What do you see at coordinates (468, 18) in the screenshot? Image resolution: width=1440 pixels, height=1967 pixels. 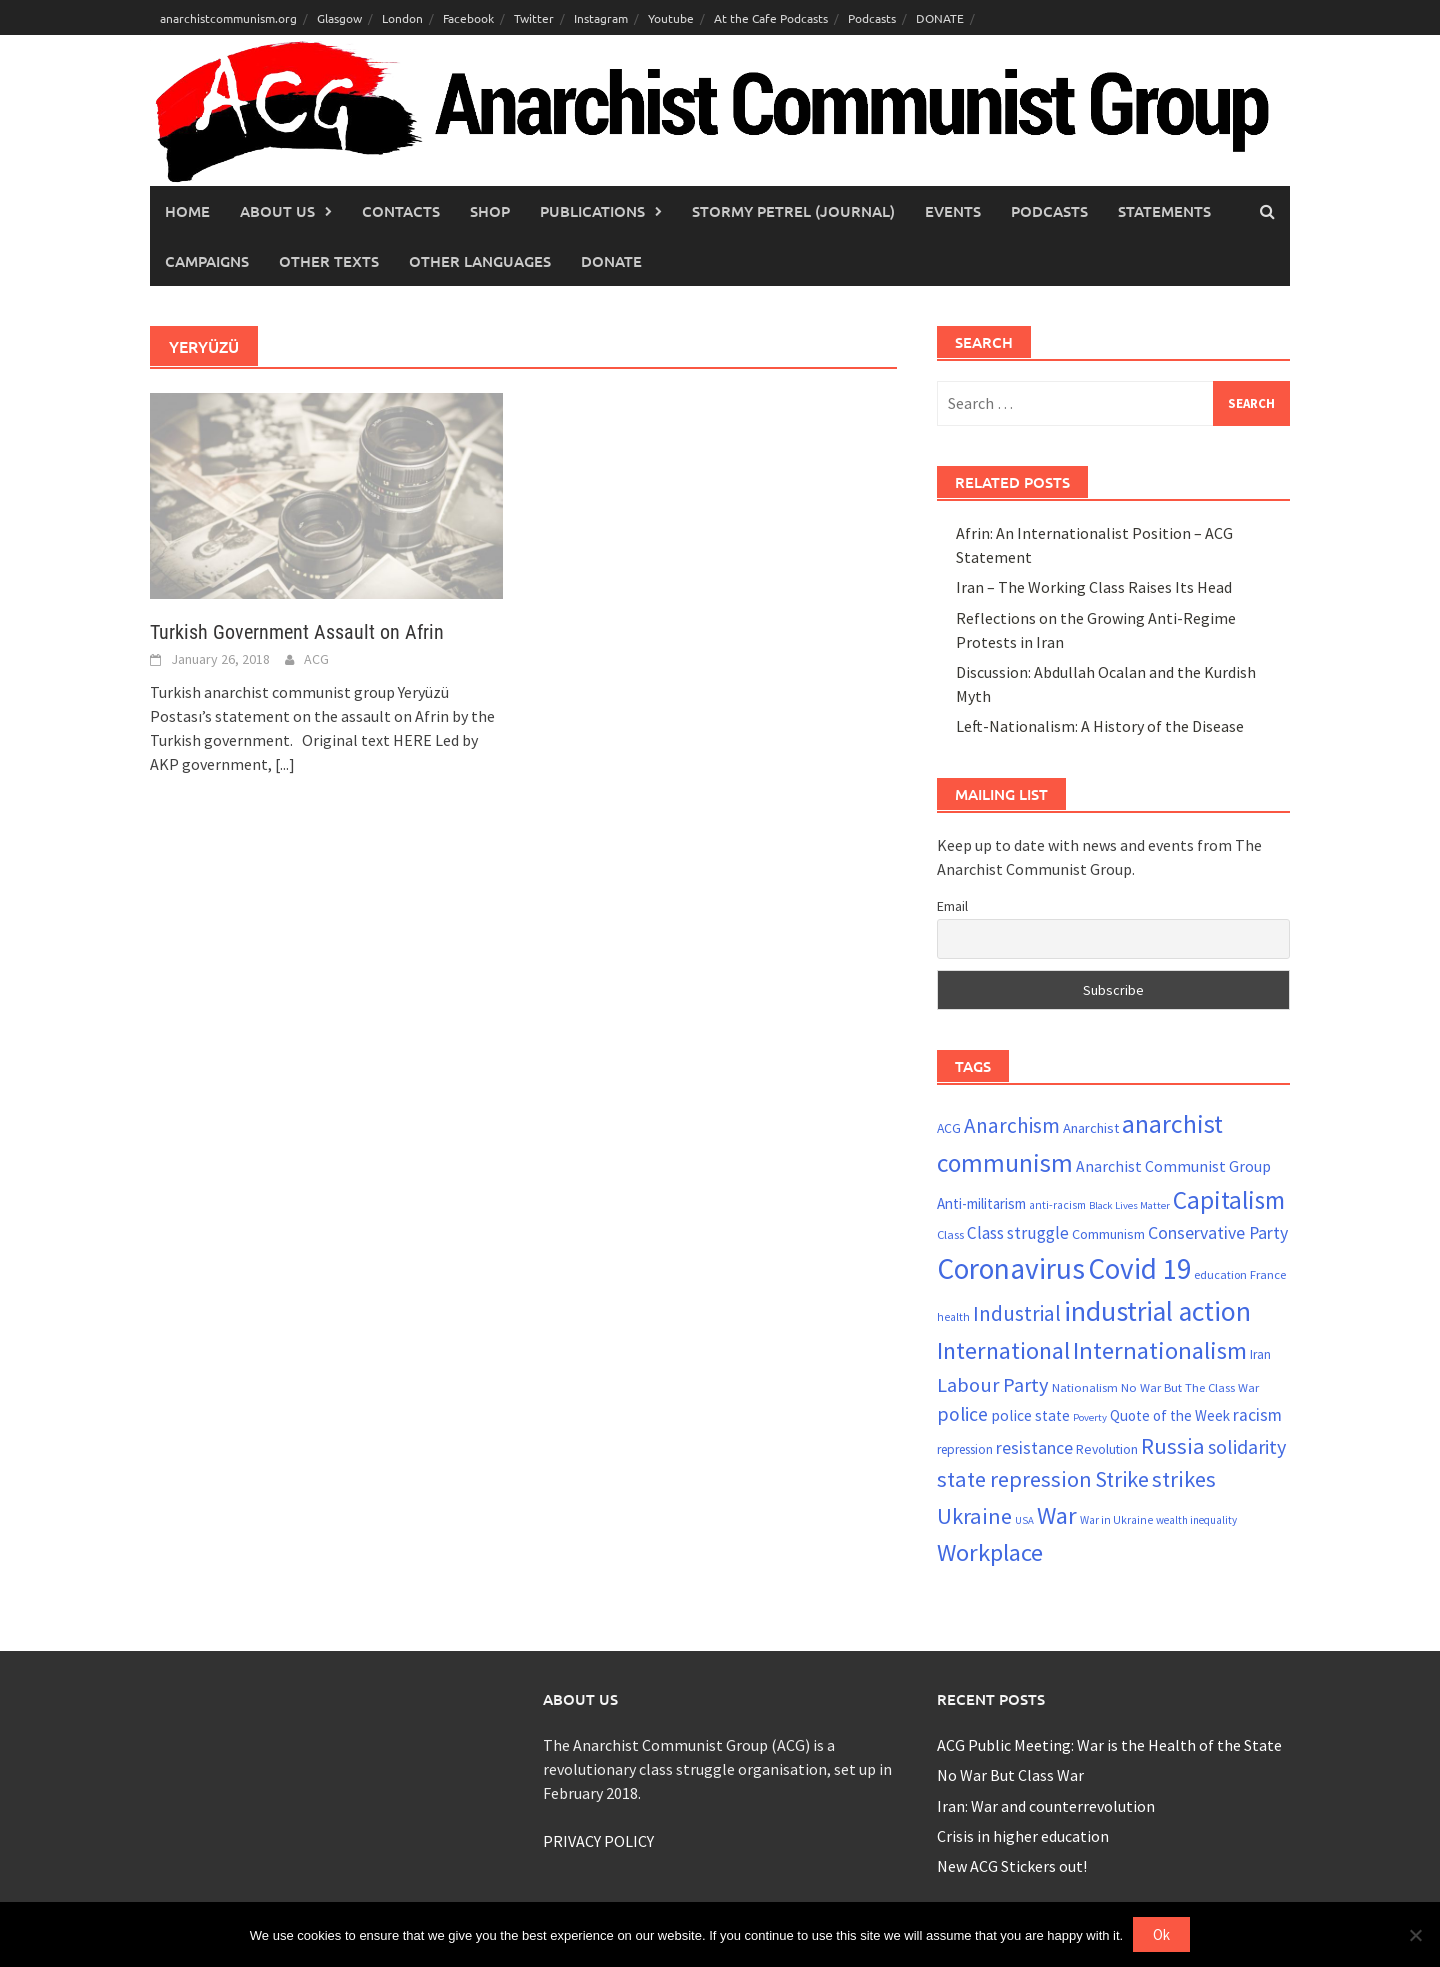 I see `Facebook` at bounding box center [468, 18].